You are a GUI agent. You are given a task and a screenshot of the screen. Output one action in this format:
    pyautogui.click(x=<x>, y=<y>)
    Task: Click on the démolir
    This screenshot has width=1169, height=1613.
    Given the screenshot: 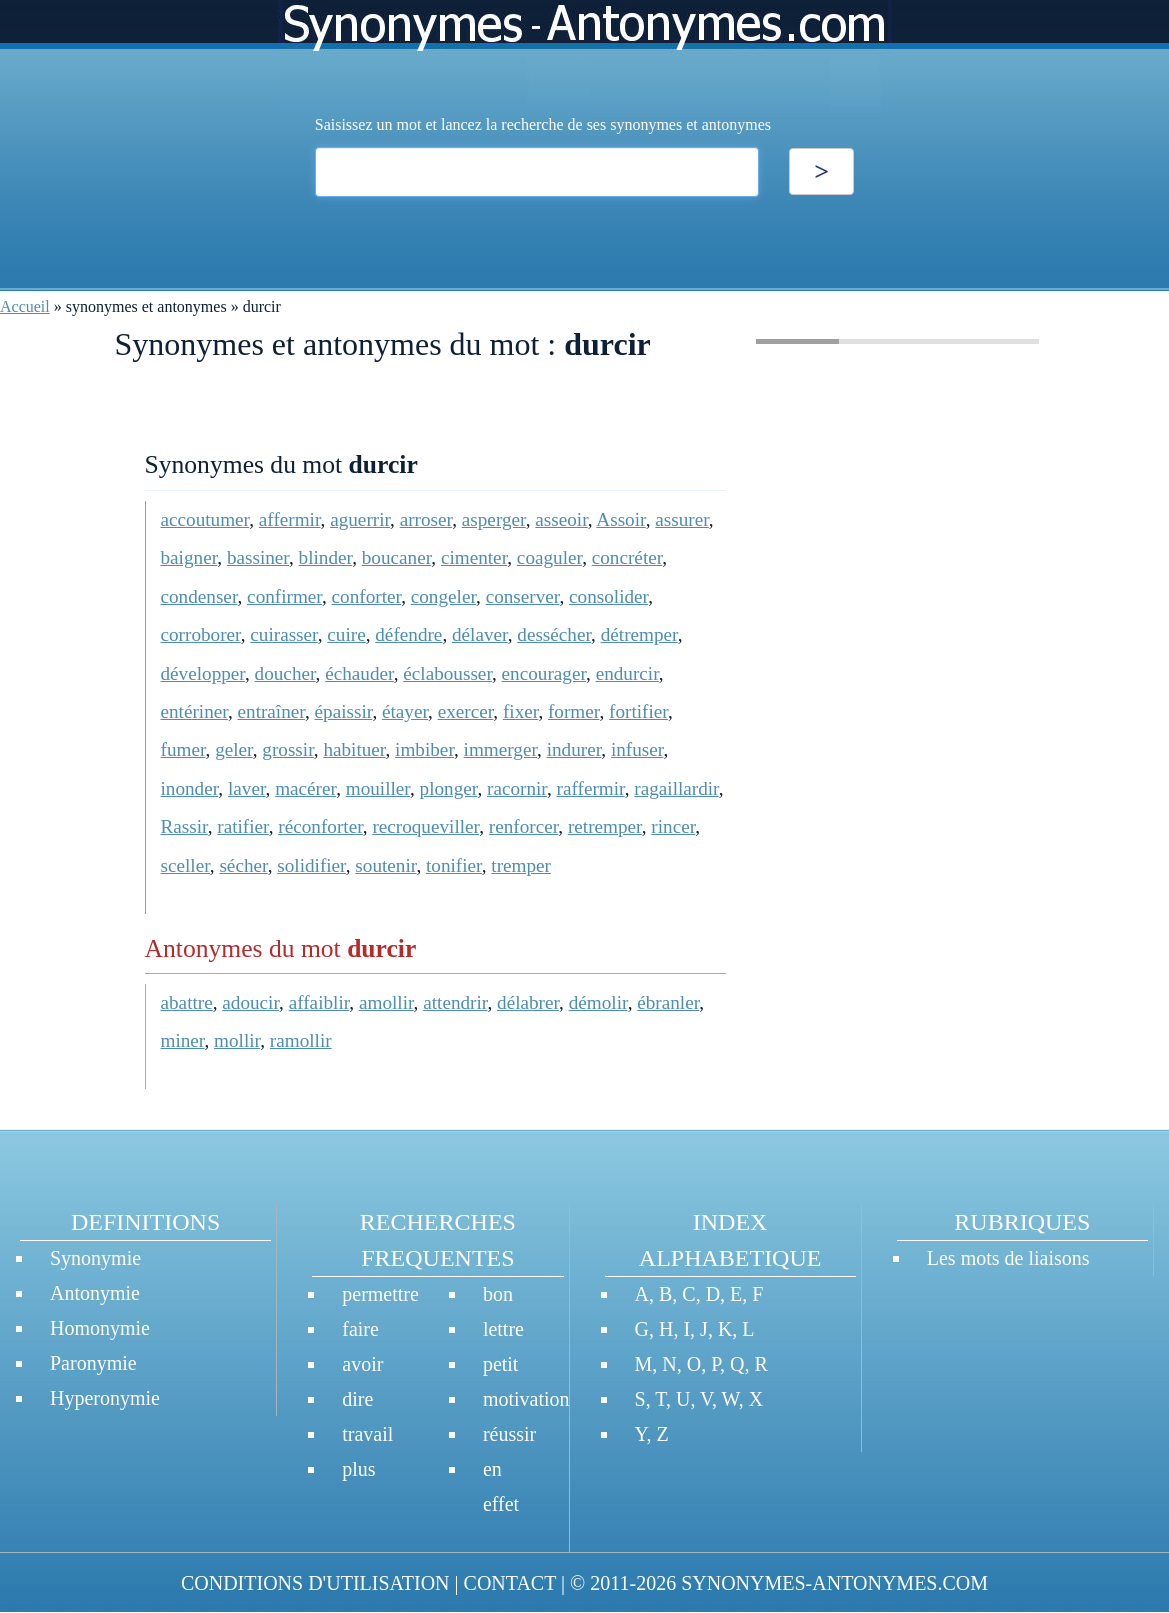 What is the action you would take?
    pyautogui.click(x=598, y=1002)
    